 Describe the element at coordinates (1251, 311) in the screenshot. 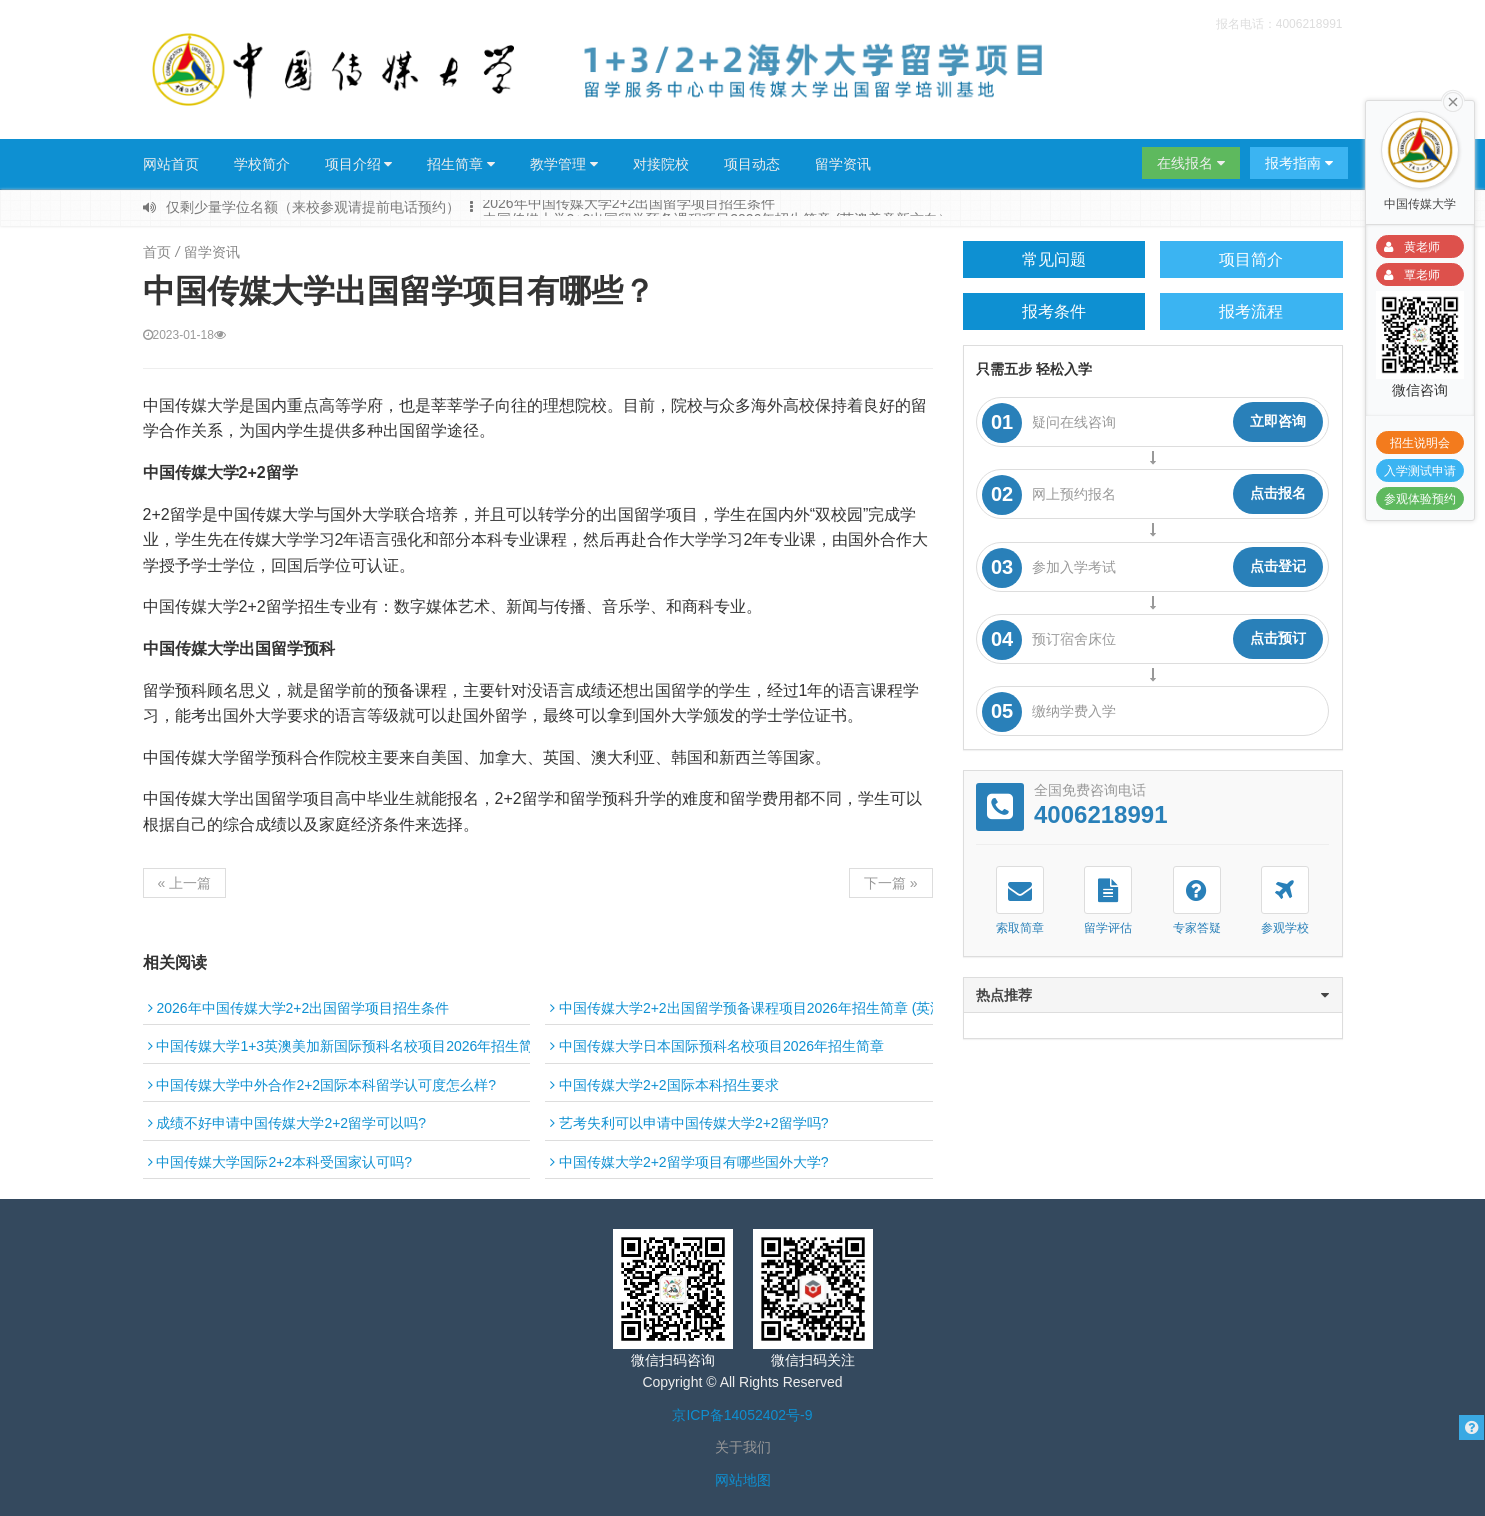

I see `报考流程` at that location.